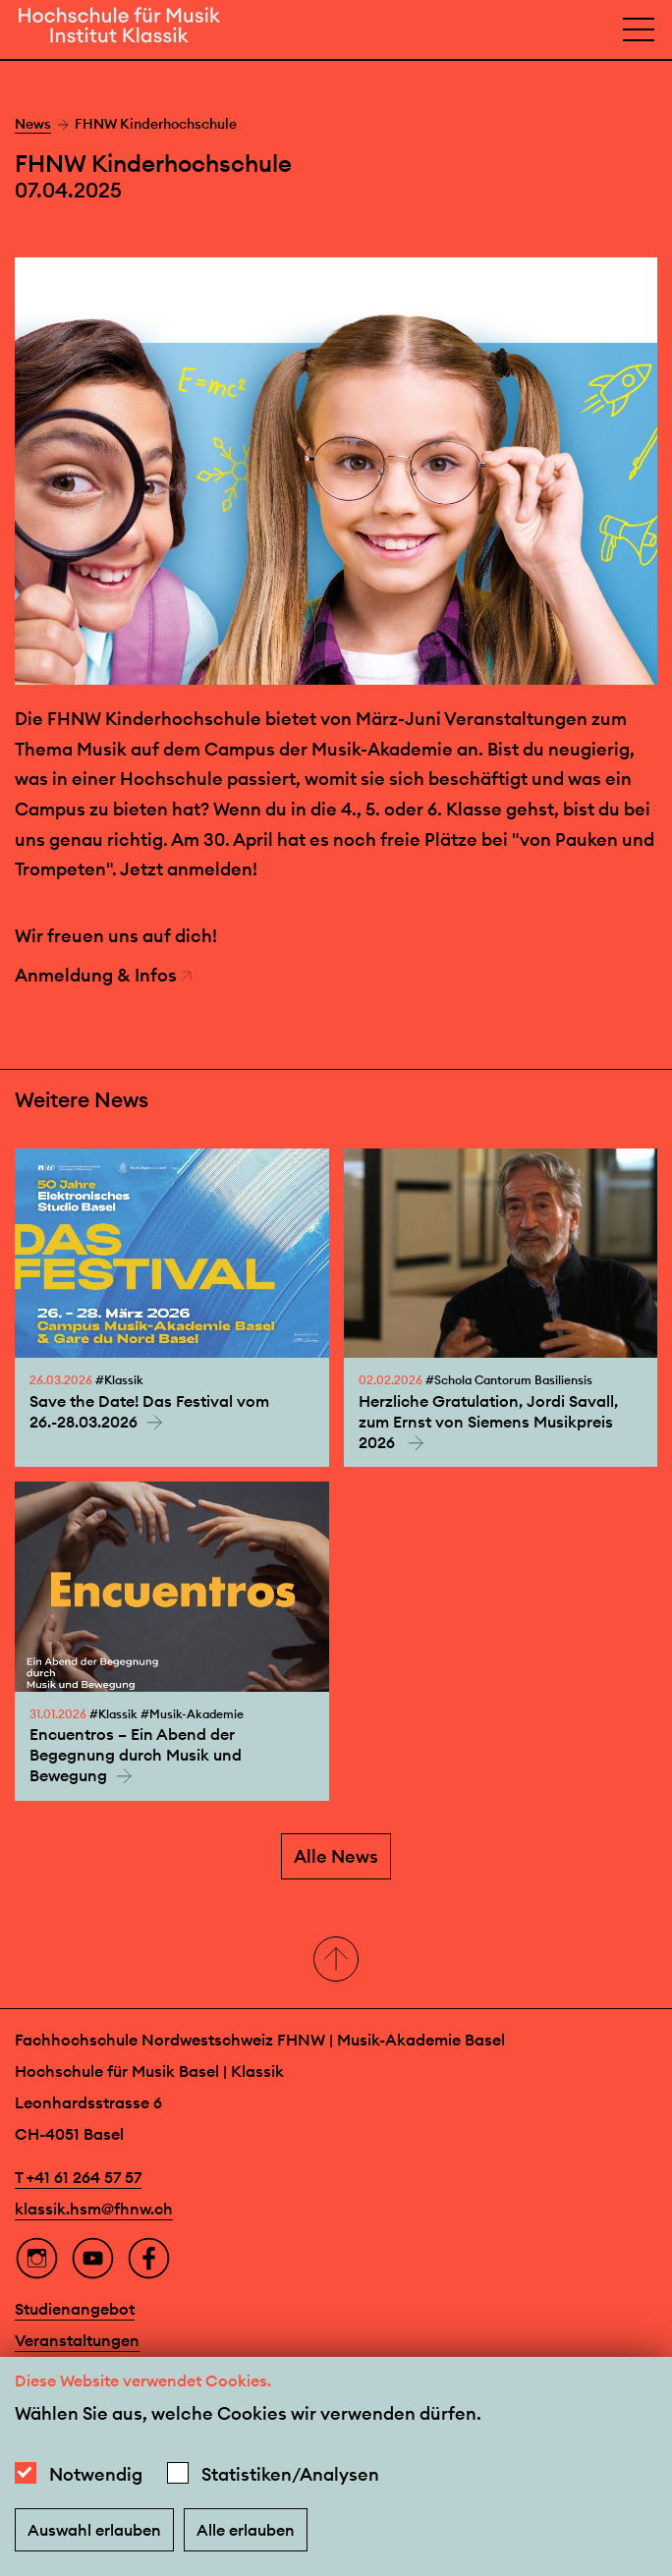 Image resolution: width=672 pixels, height=2576 pixels. Describe the element at coordinates (77, 2340) in the screenshot. I see `Veranstaltungen` at that location.